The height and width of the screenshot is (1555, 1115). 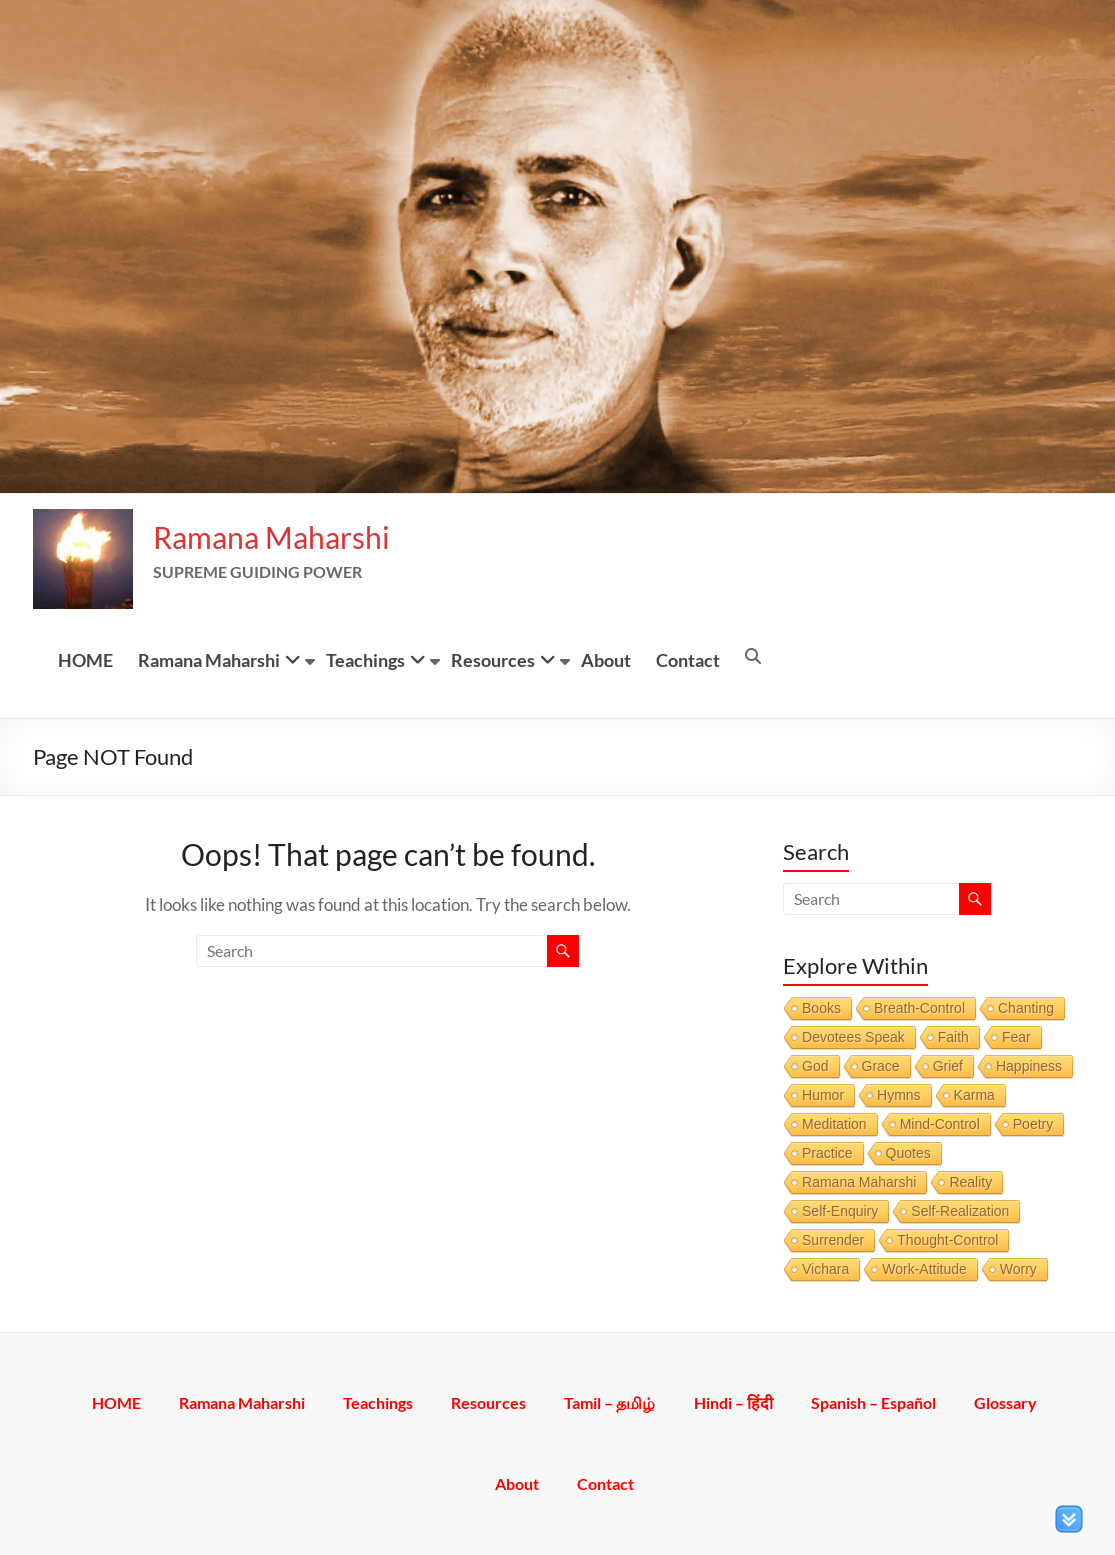 What do you see at coordinates (815, 1066) in the screenshot?
I see `God` at bounding box center [815, 1066].